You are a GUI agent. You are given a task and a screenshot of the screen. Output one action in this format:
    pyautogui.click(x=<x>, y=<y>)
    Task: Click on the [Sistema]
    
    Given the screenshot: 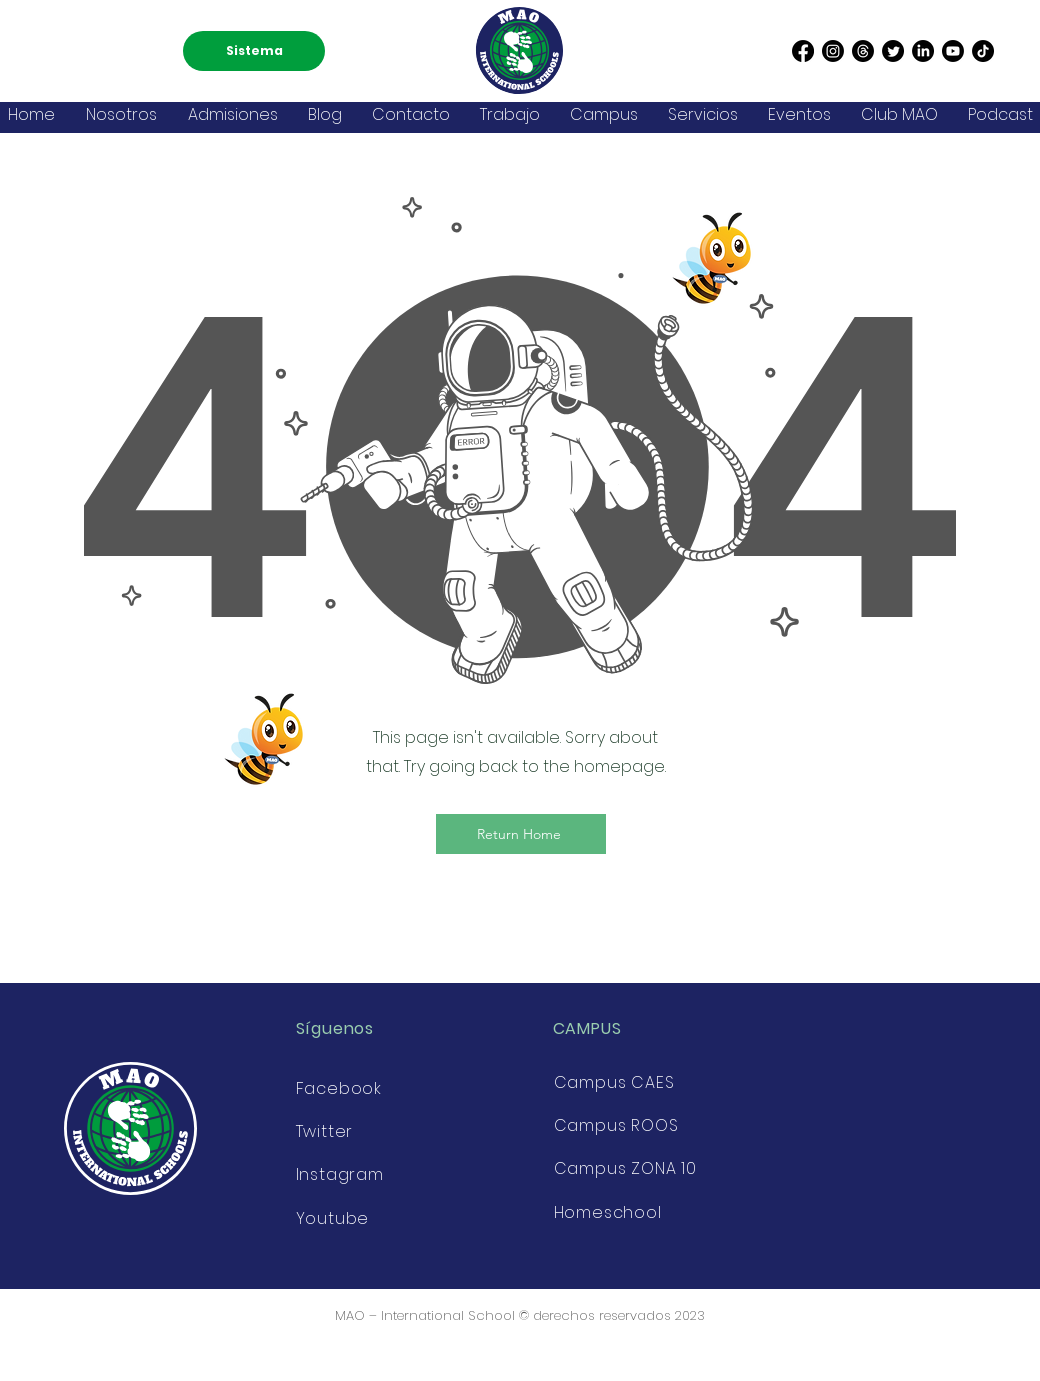 What is the action you would take?
    pyautogui.click(x=254, y=51)
    